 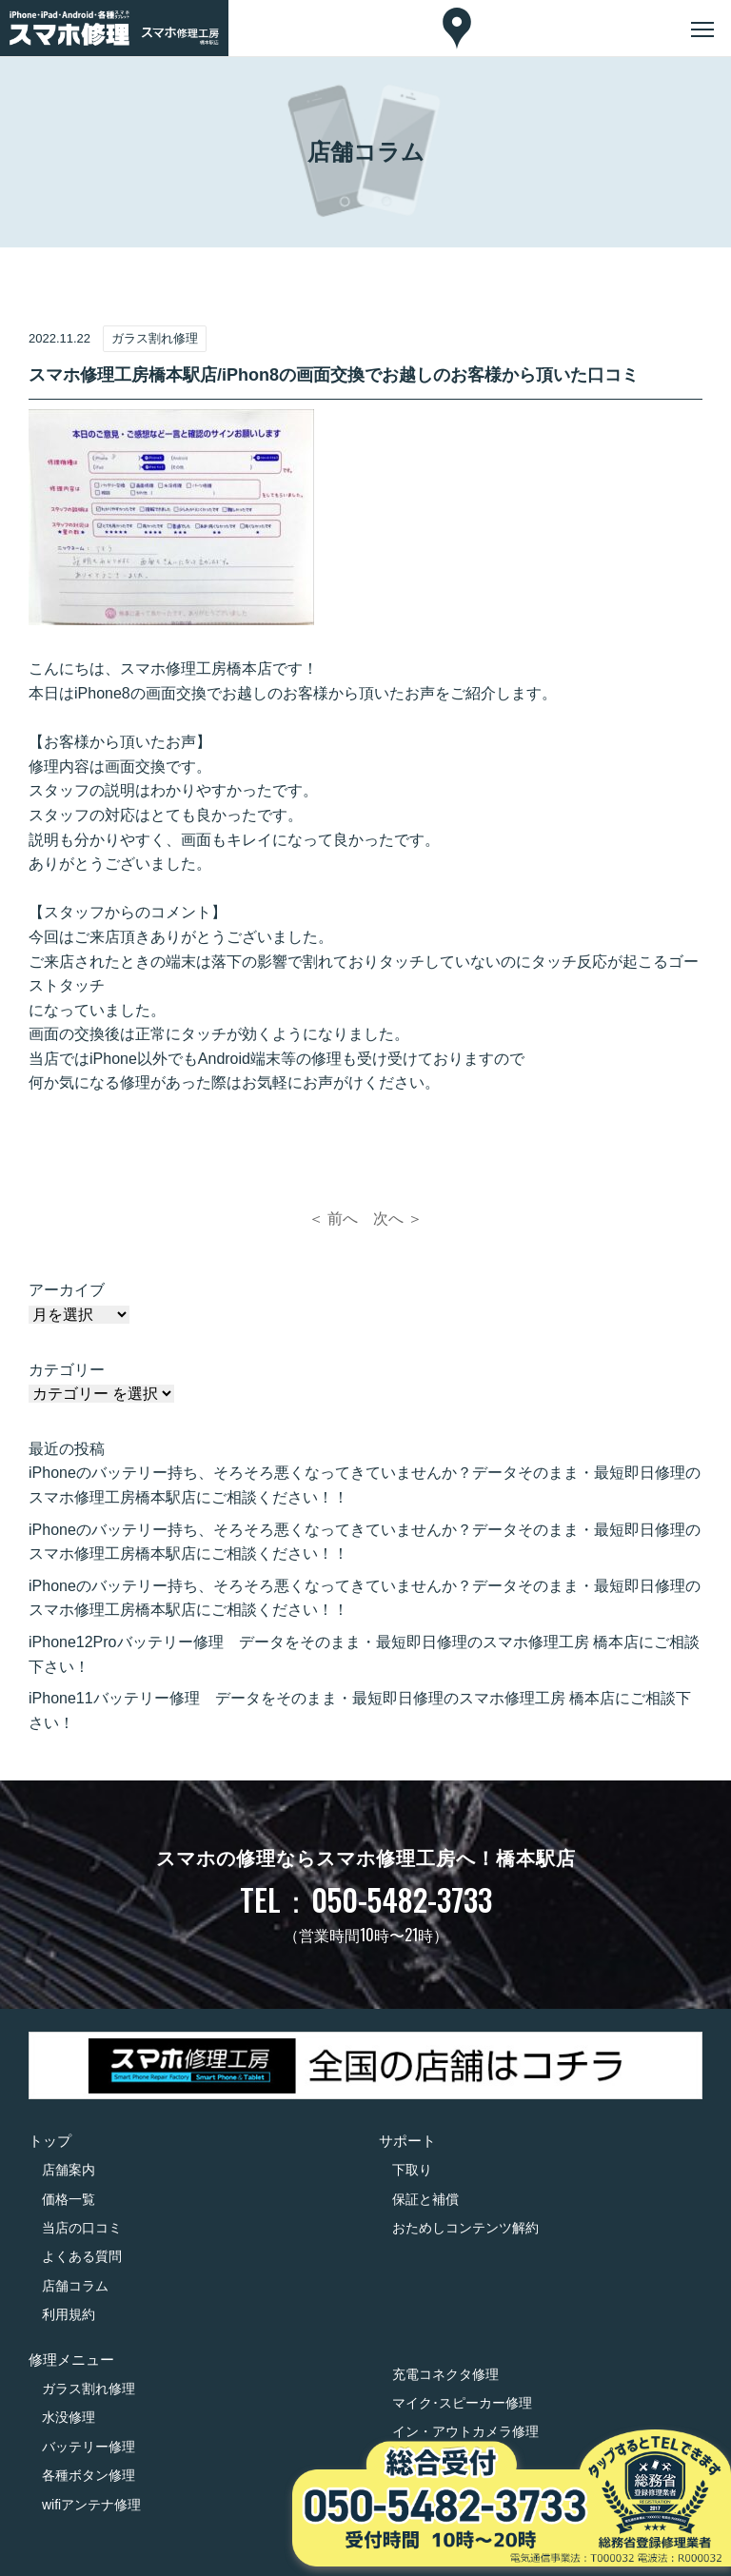 What do you see at coordinates (425, 2199) in the screenshot?
I see `保証と補償` at bounding box center [425, 2199].